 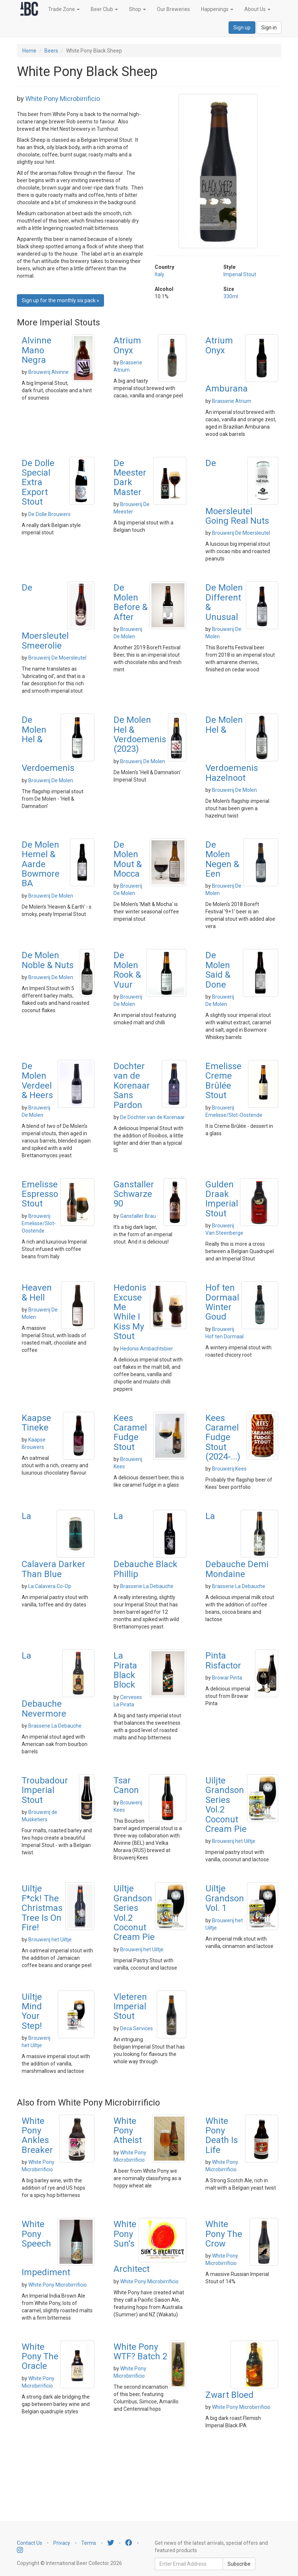 I want to click on Uiltje Mind Your Step!, so click(x=32, y=2011).